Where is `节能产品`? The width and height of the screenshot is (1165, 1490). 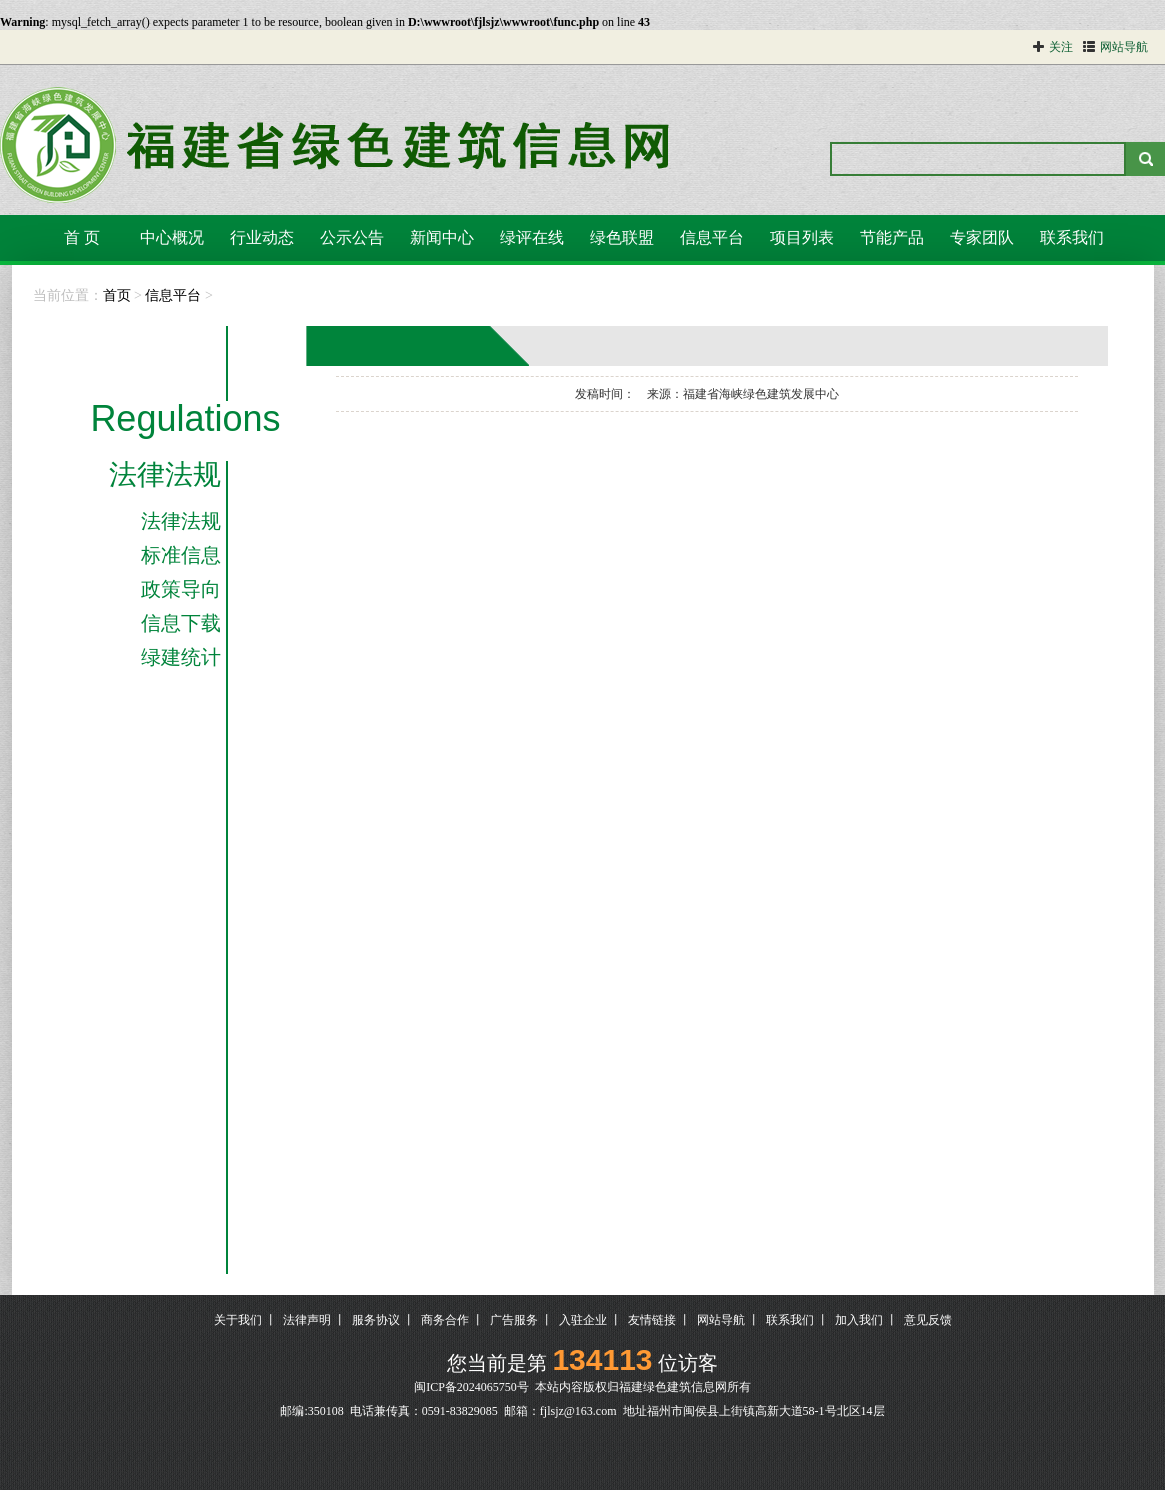
节能产品 is located at coordinates (892, 237).